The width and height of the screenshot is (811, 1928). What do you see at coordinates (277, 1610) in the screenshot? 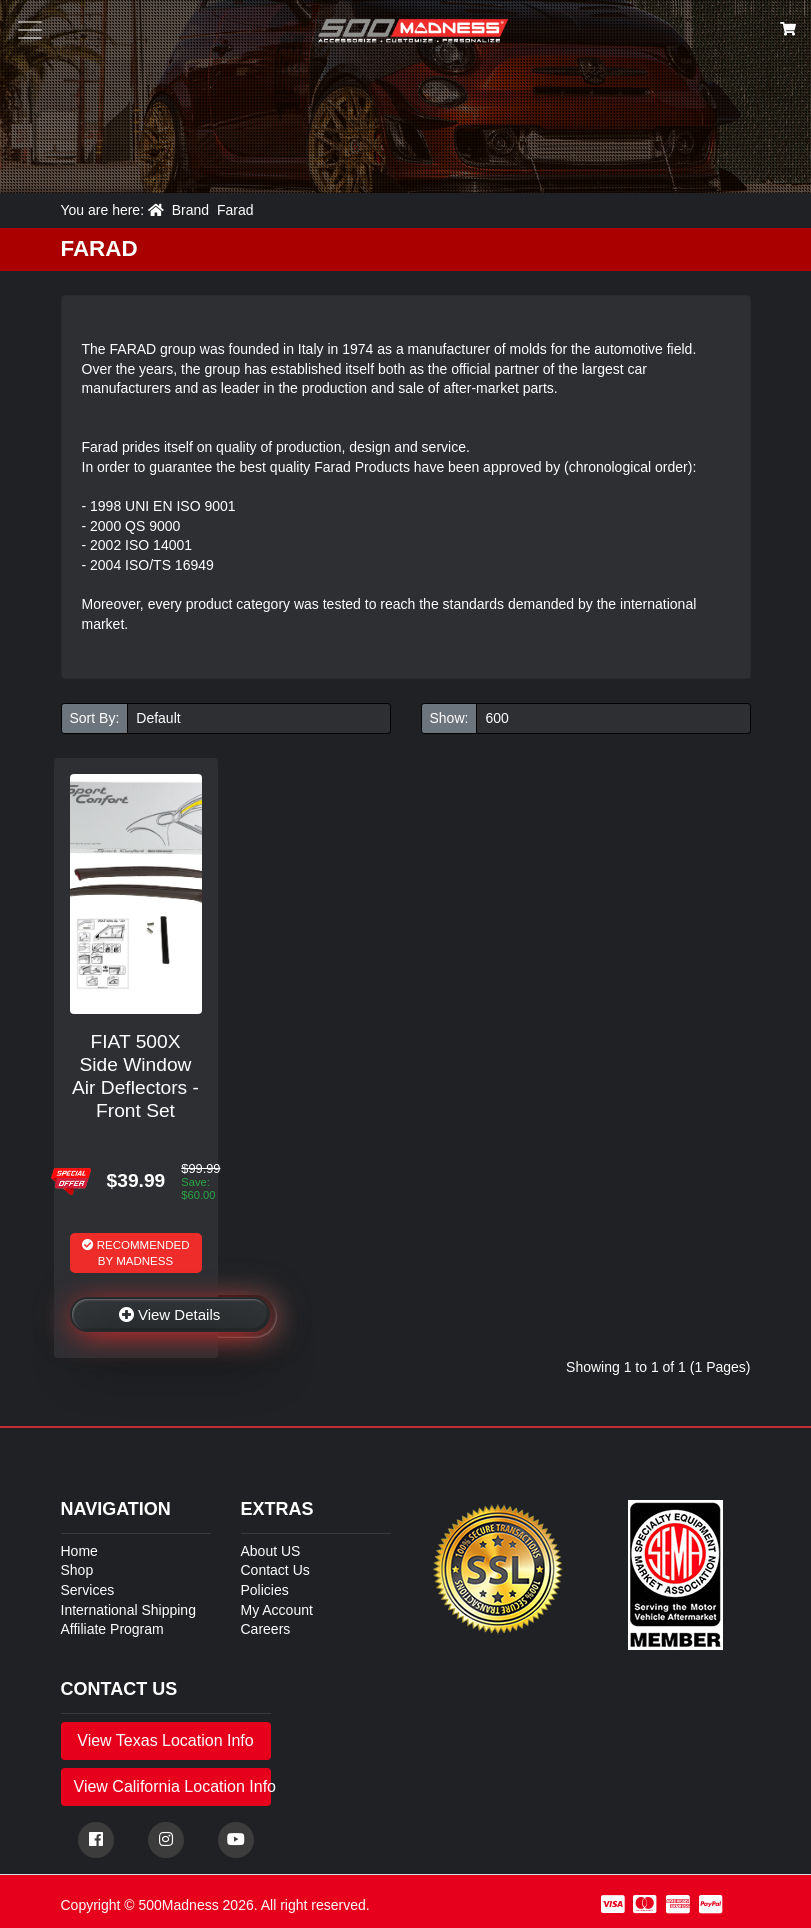
I see `My Account` at bounding box center [277, 1610].